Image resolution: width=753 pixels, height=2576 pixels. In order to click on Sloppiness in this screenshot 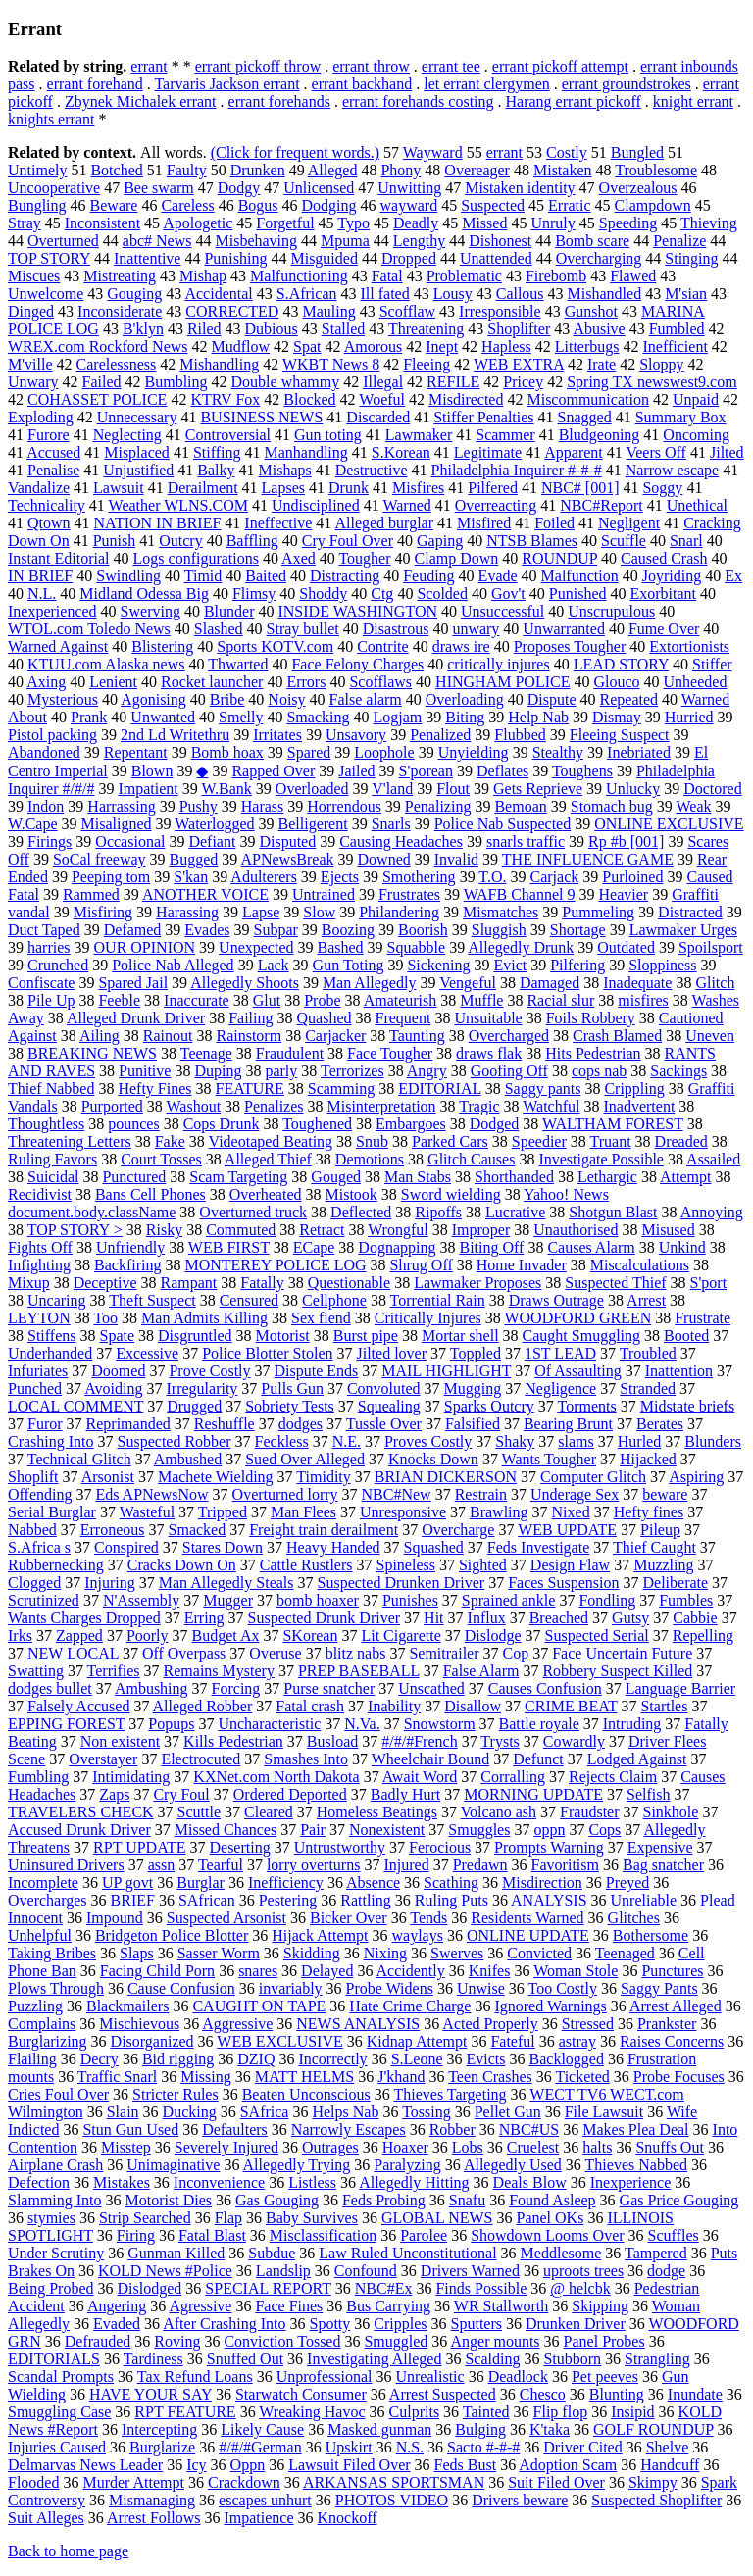, I will do `click(662, 965)`.